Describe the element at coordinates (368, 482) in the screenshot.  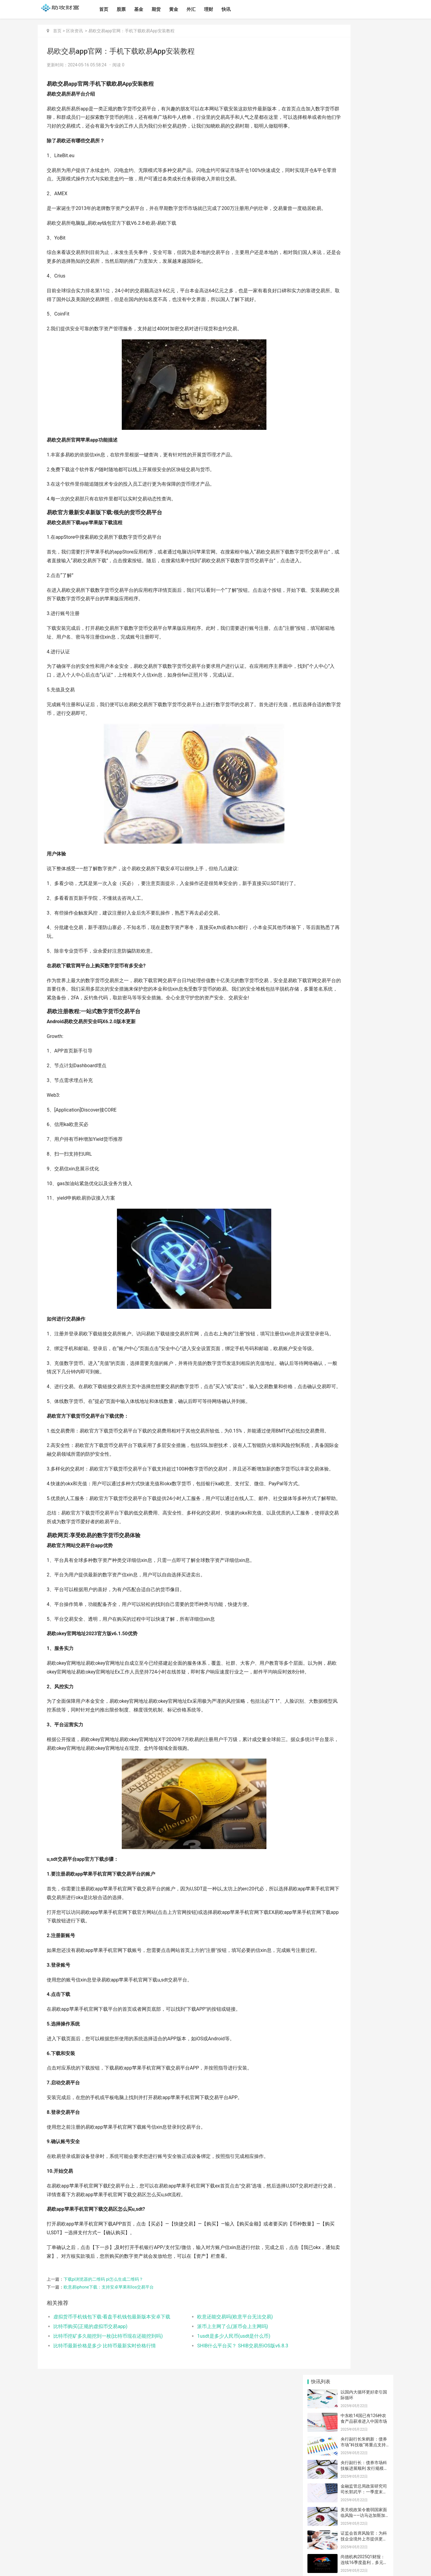
I see `化石` at that location.